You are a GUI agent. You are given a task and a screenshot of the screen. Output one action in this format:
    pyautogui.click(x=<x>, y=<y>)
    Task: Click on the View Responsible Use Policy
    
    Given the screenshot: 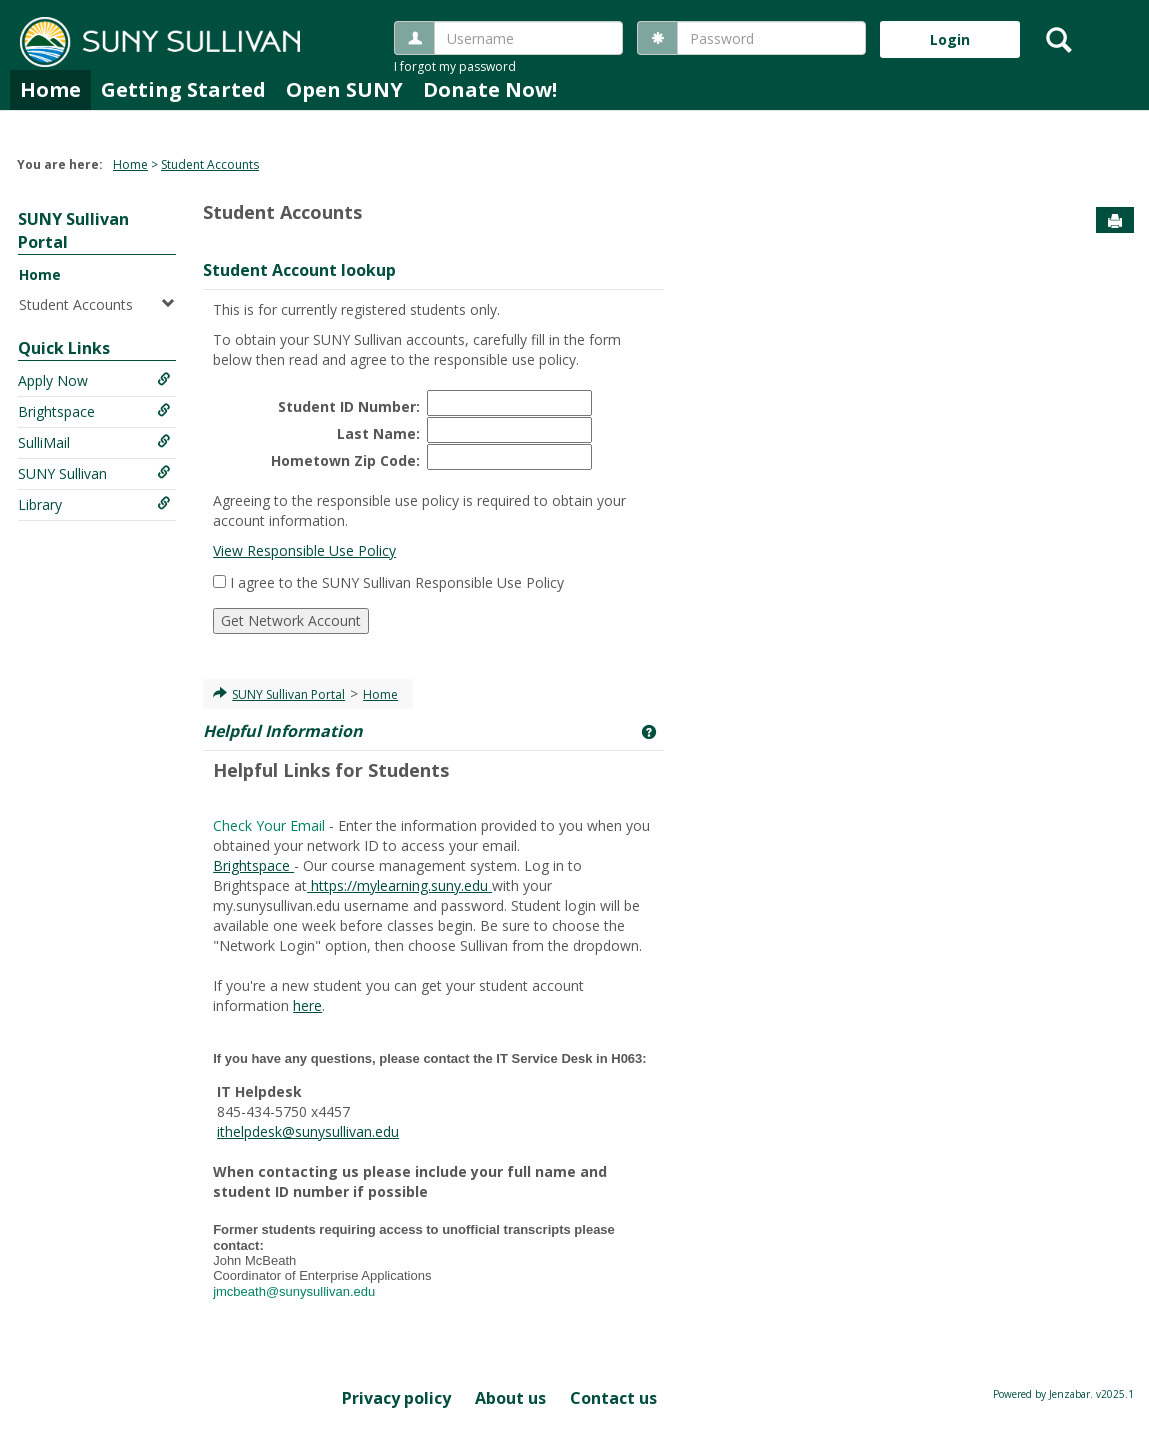 What is the action you would take?
    pyautogui.click(x=304, y=550)
    